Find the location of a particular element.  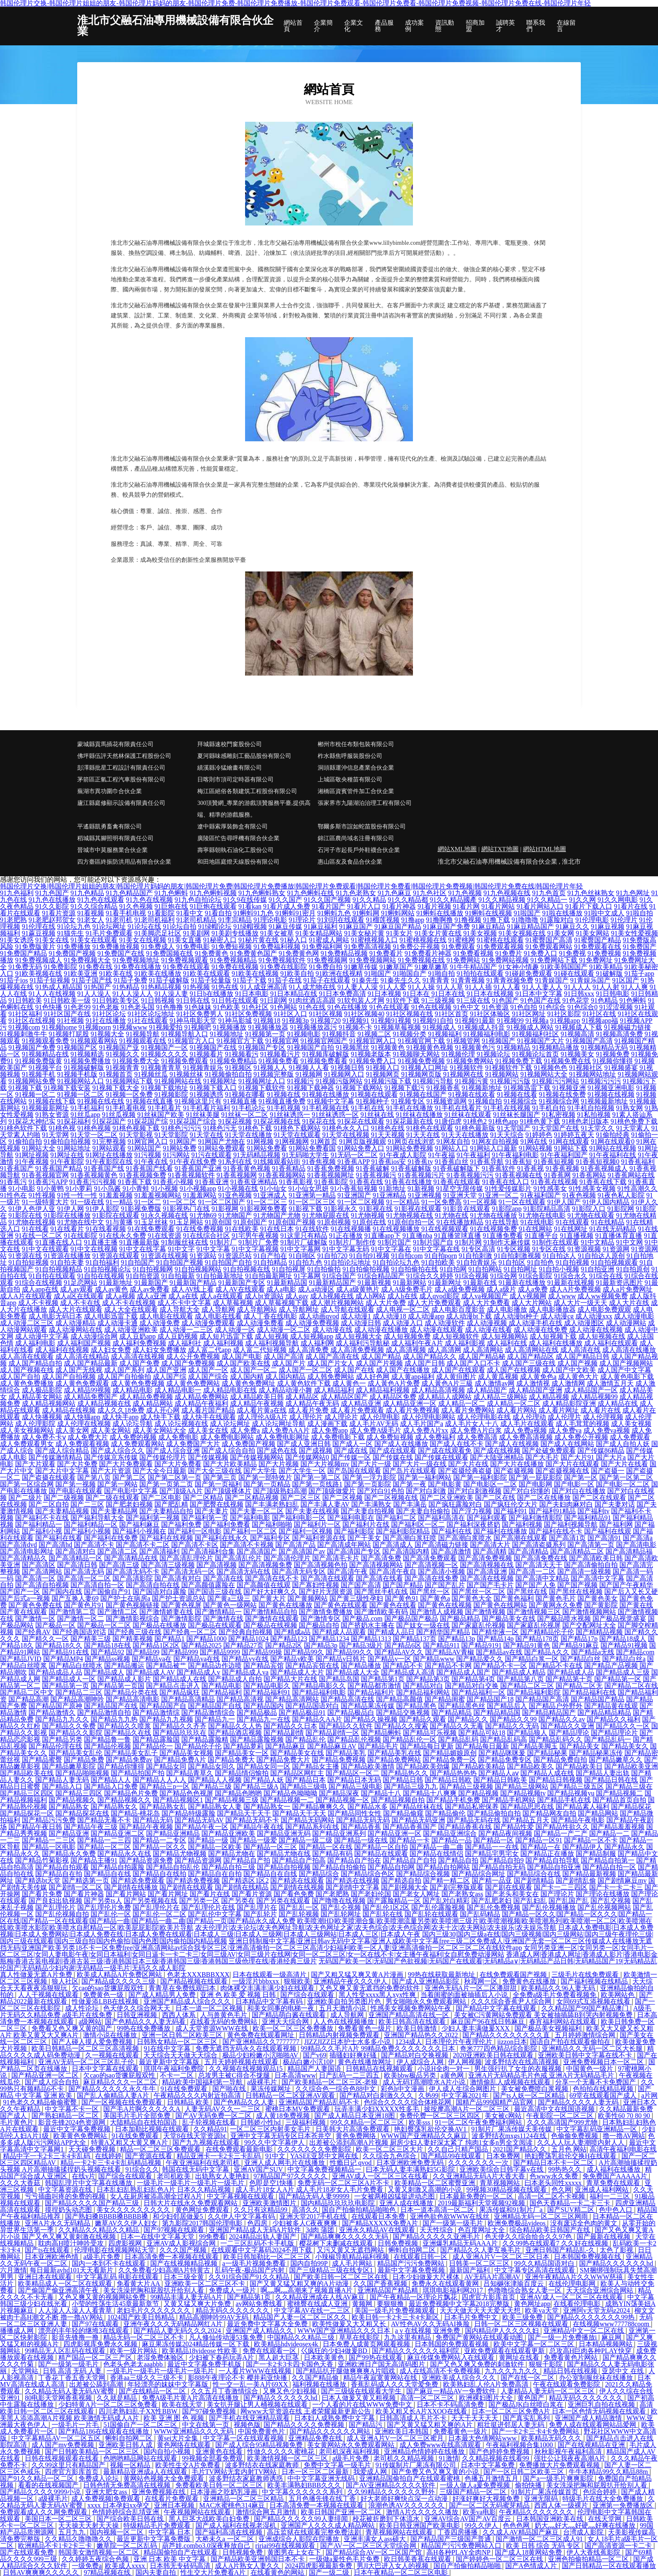

91蝌蚪在线播放 is located at coordinates (439, 913).